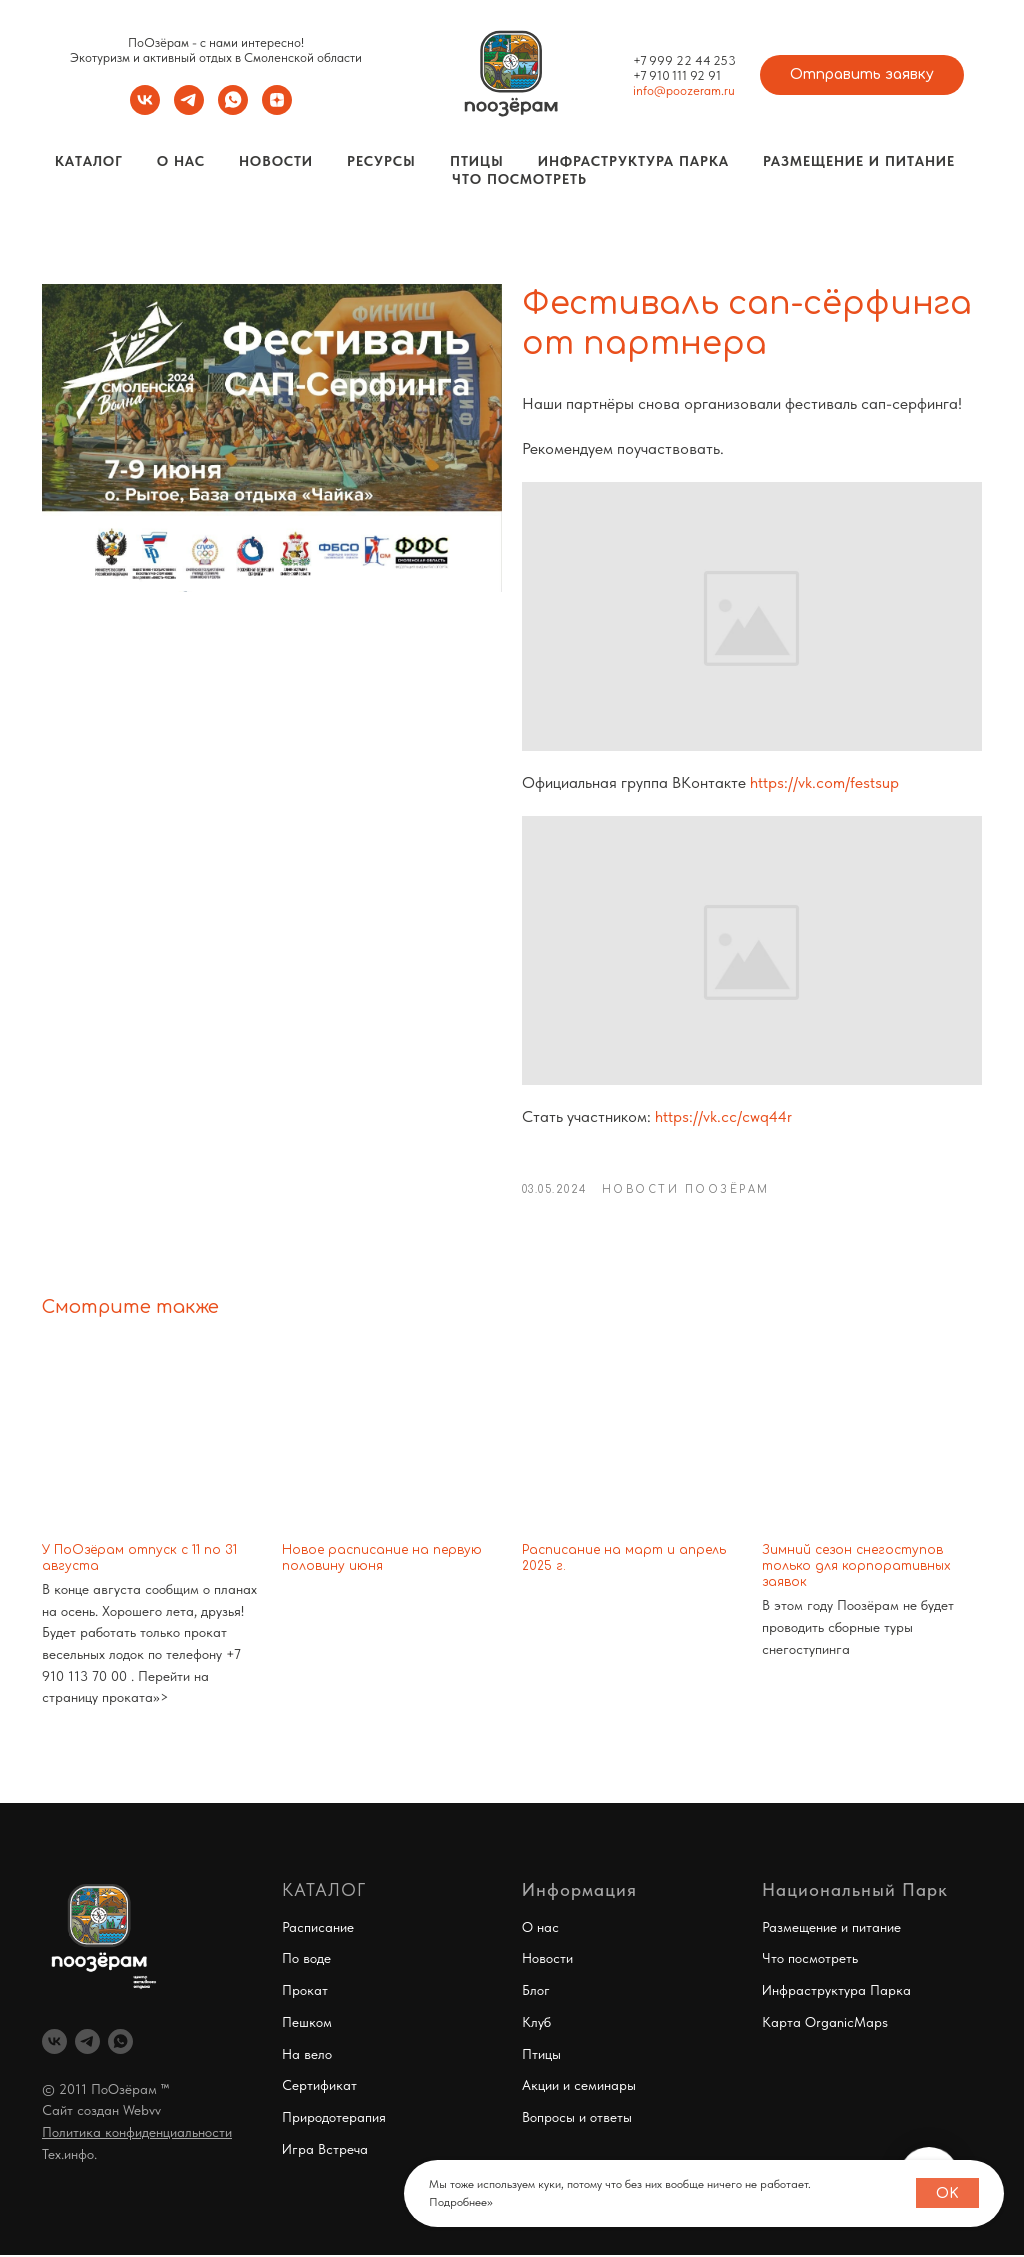  What do you see at coordinates (824, 782) in the screenshot?
I see `https://vk.com/festsup` at bounding box center [824, 782].